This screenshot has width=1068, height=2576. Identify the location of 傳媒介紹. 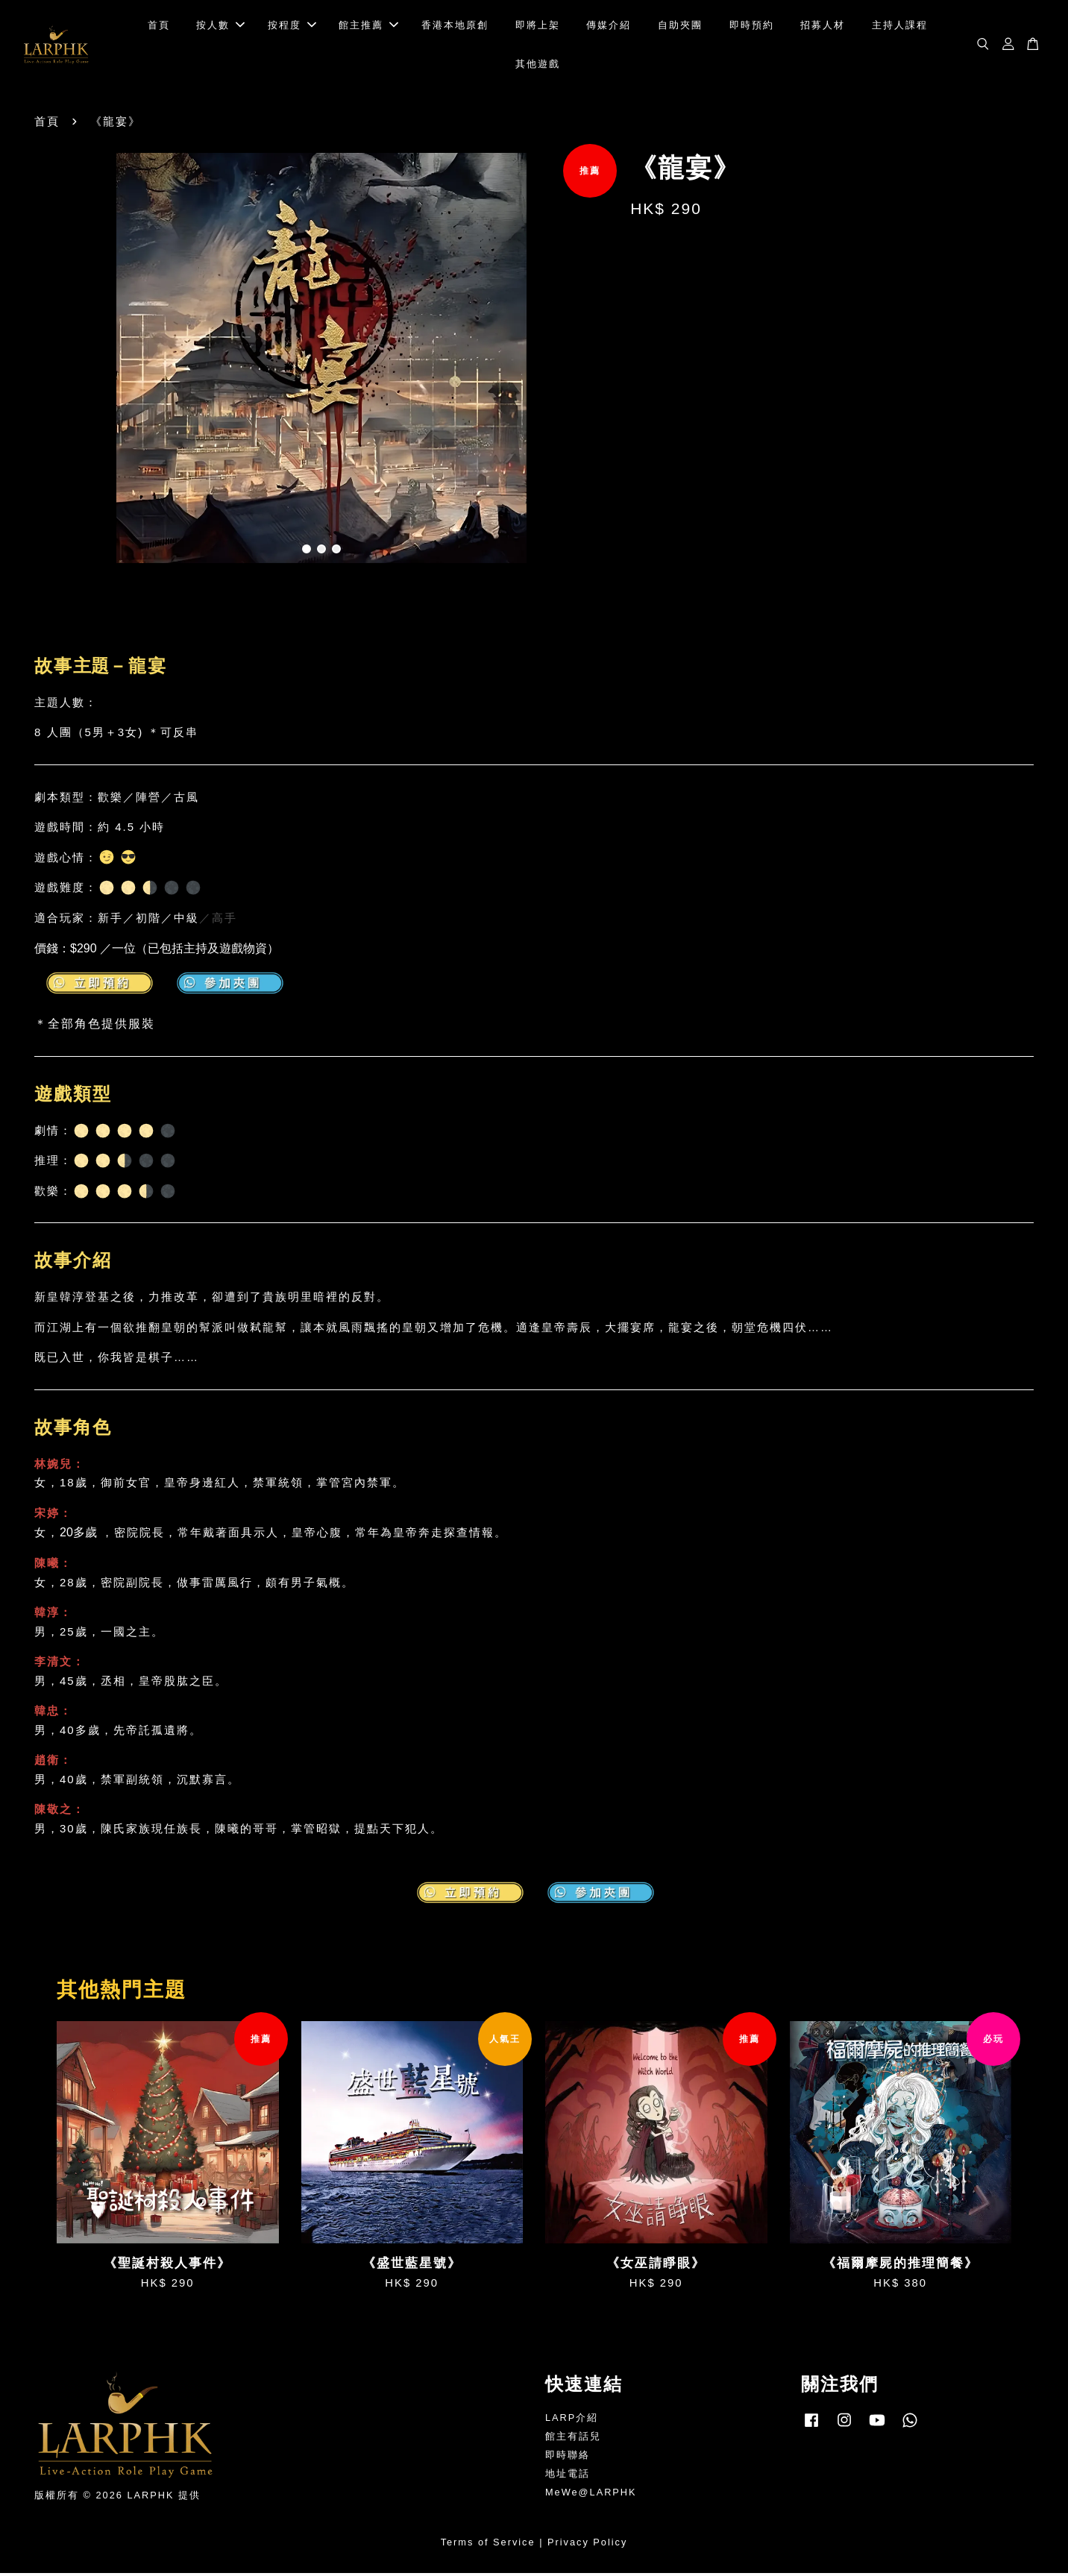
(608, 26).